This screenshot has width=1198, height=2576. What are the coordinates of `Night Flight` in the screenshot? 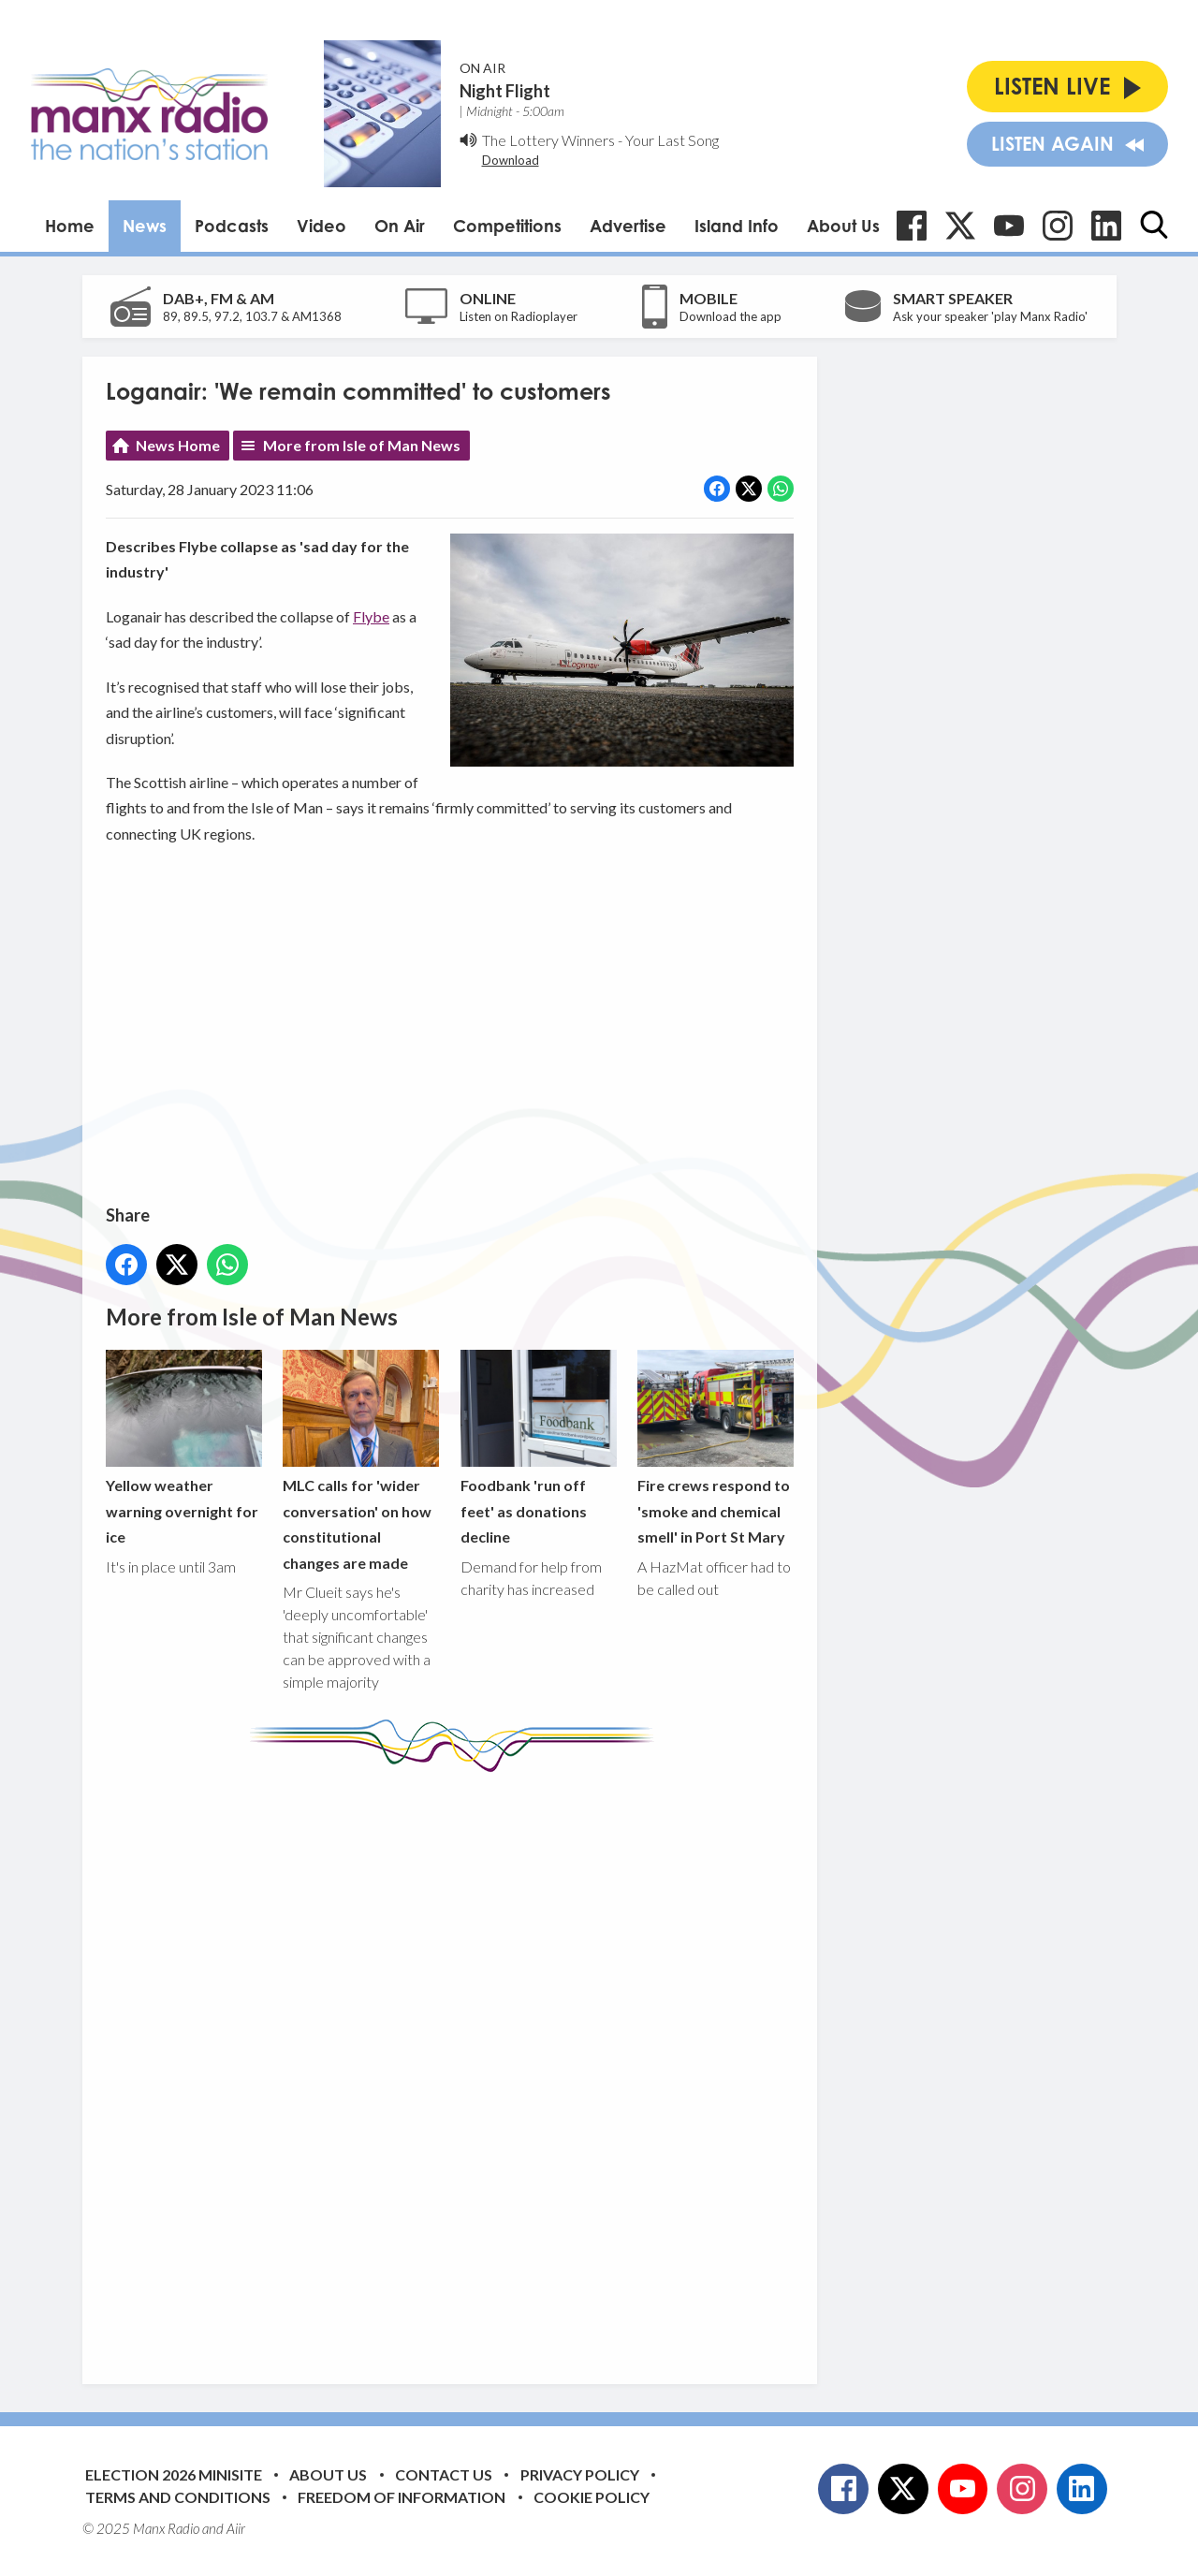 It's located at (505, 90).